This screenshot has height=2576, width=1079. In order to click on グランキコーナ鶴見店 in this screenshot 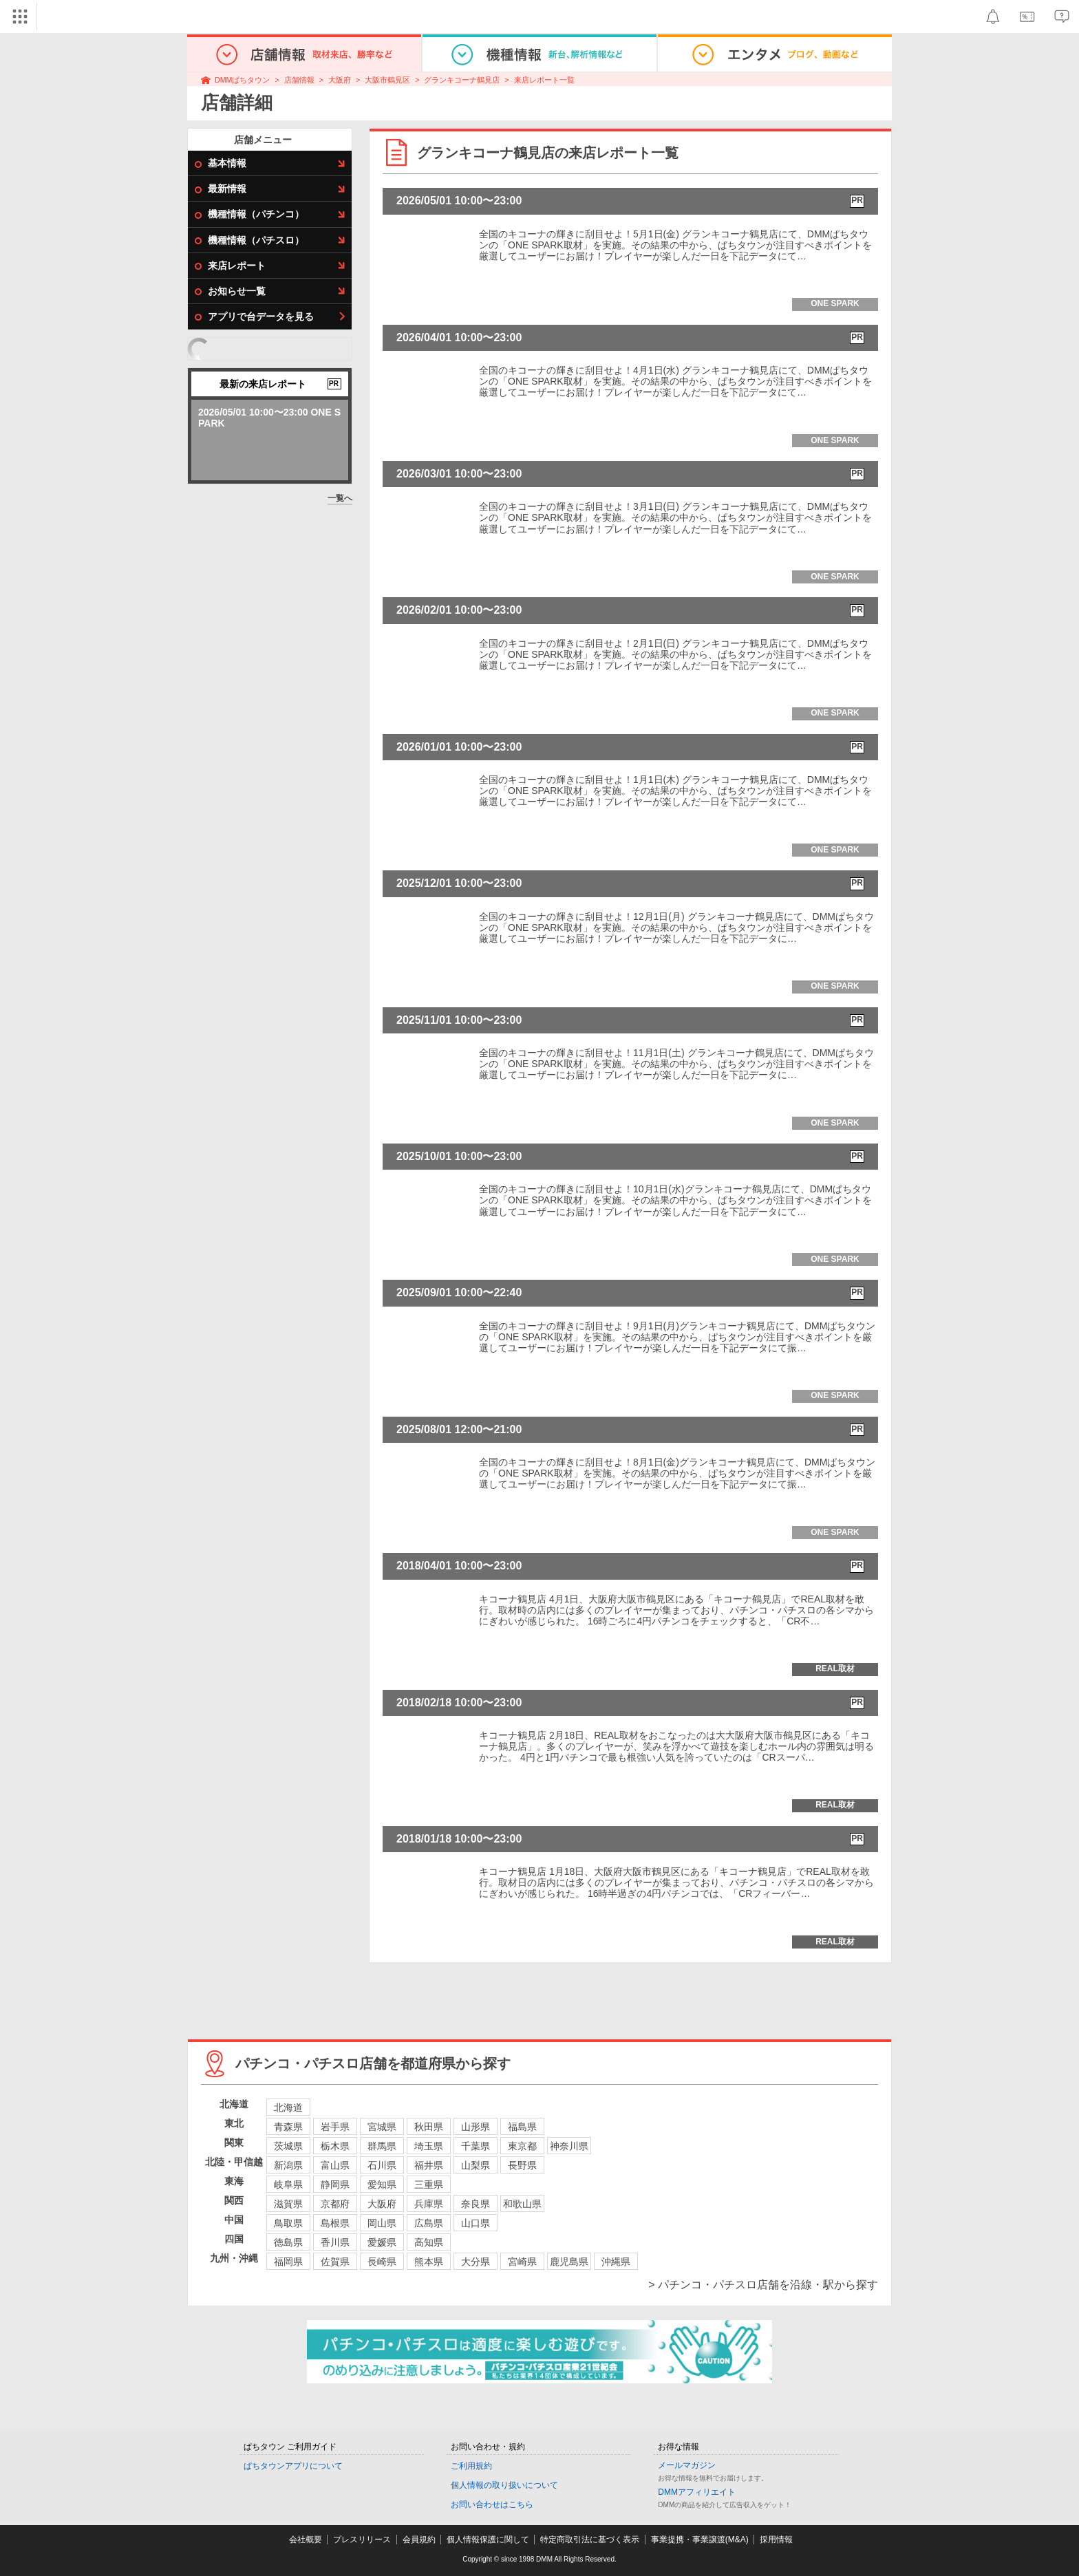, I will do `click(462, 80)`.